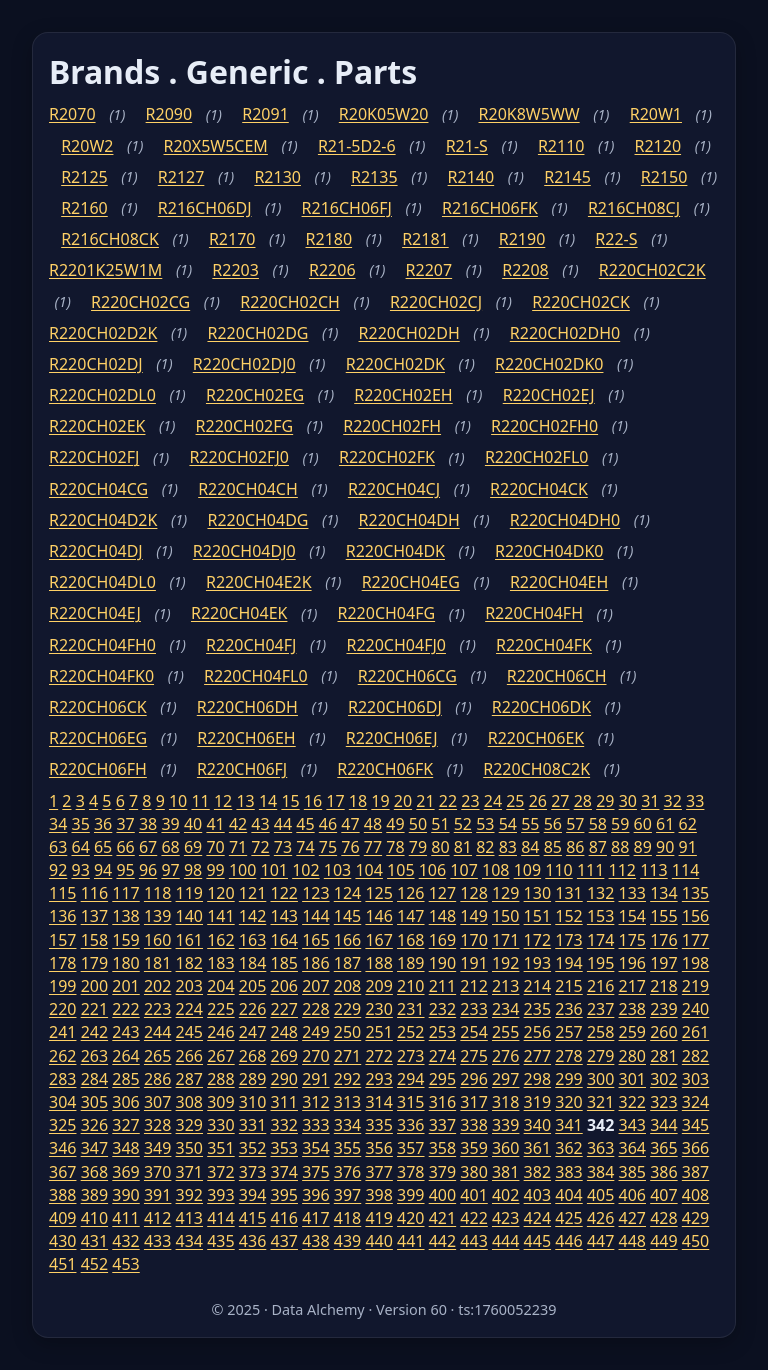 This screenshot has width=768, height=1370. I want to click on 121, so click(252, 893).